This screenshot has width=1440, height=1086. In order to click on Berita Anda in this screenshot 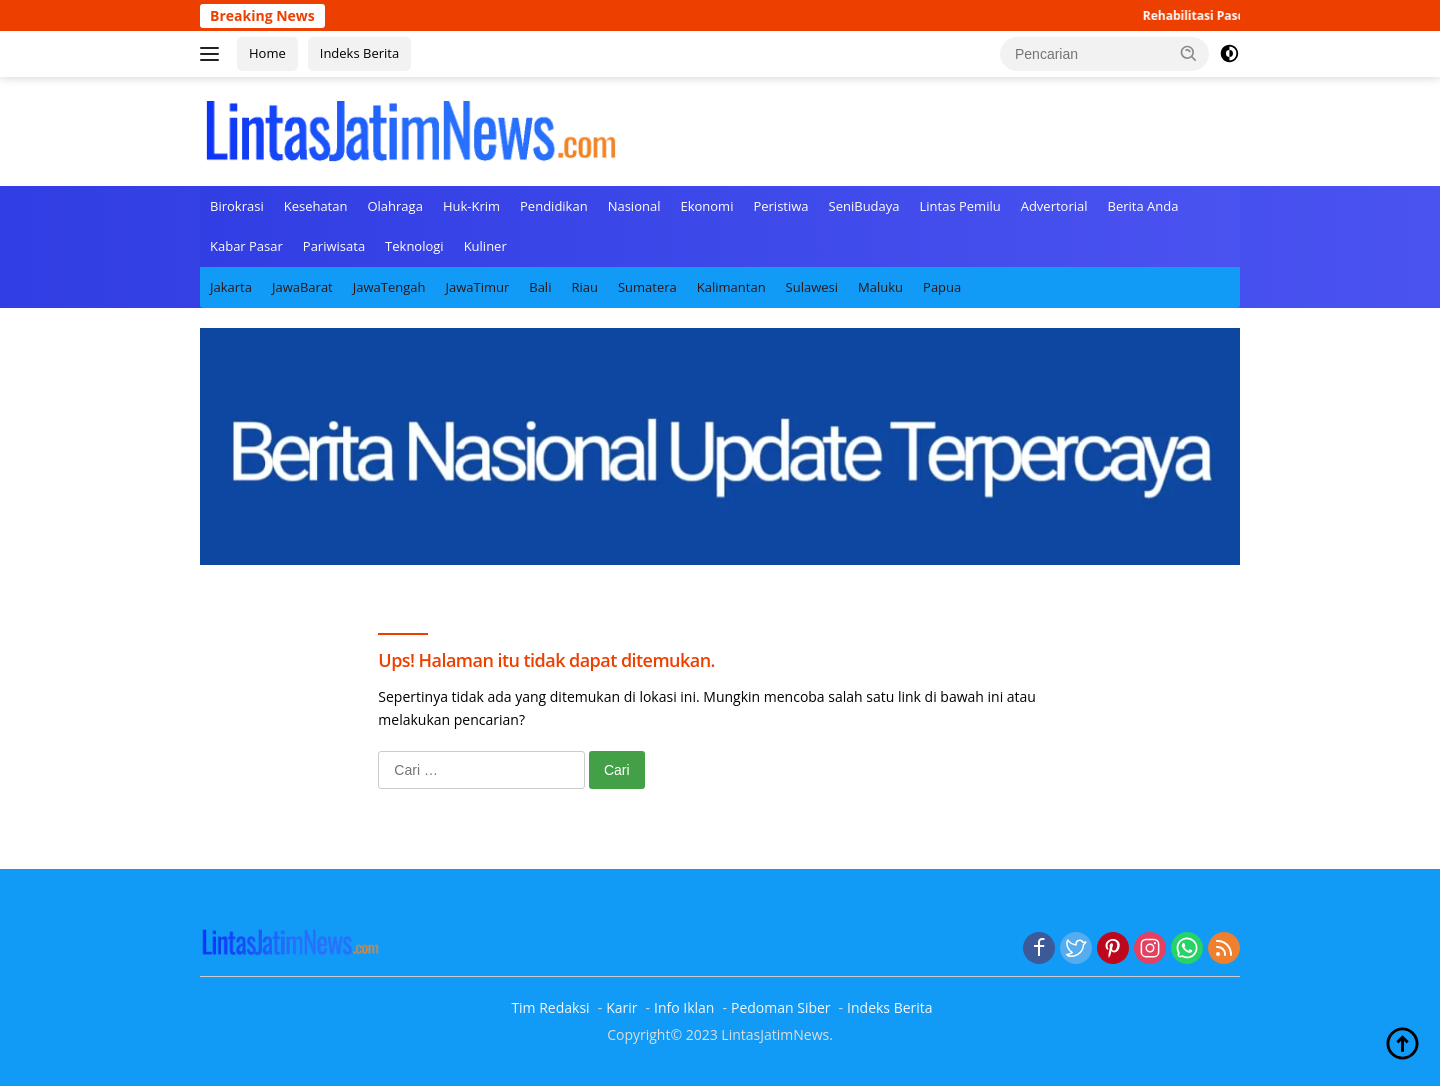, I will do `click(1143, 206)`.